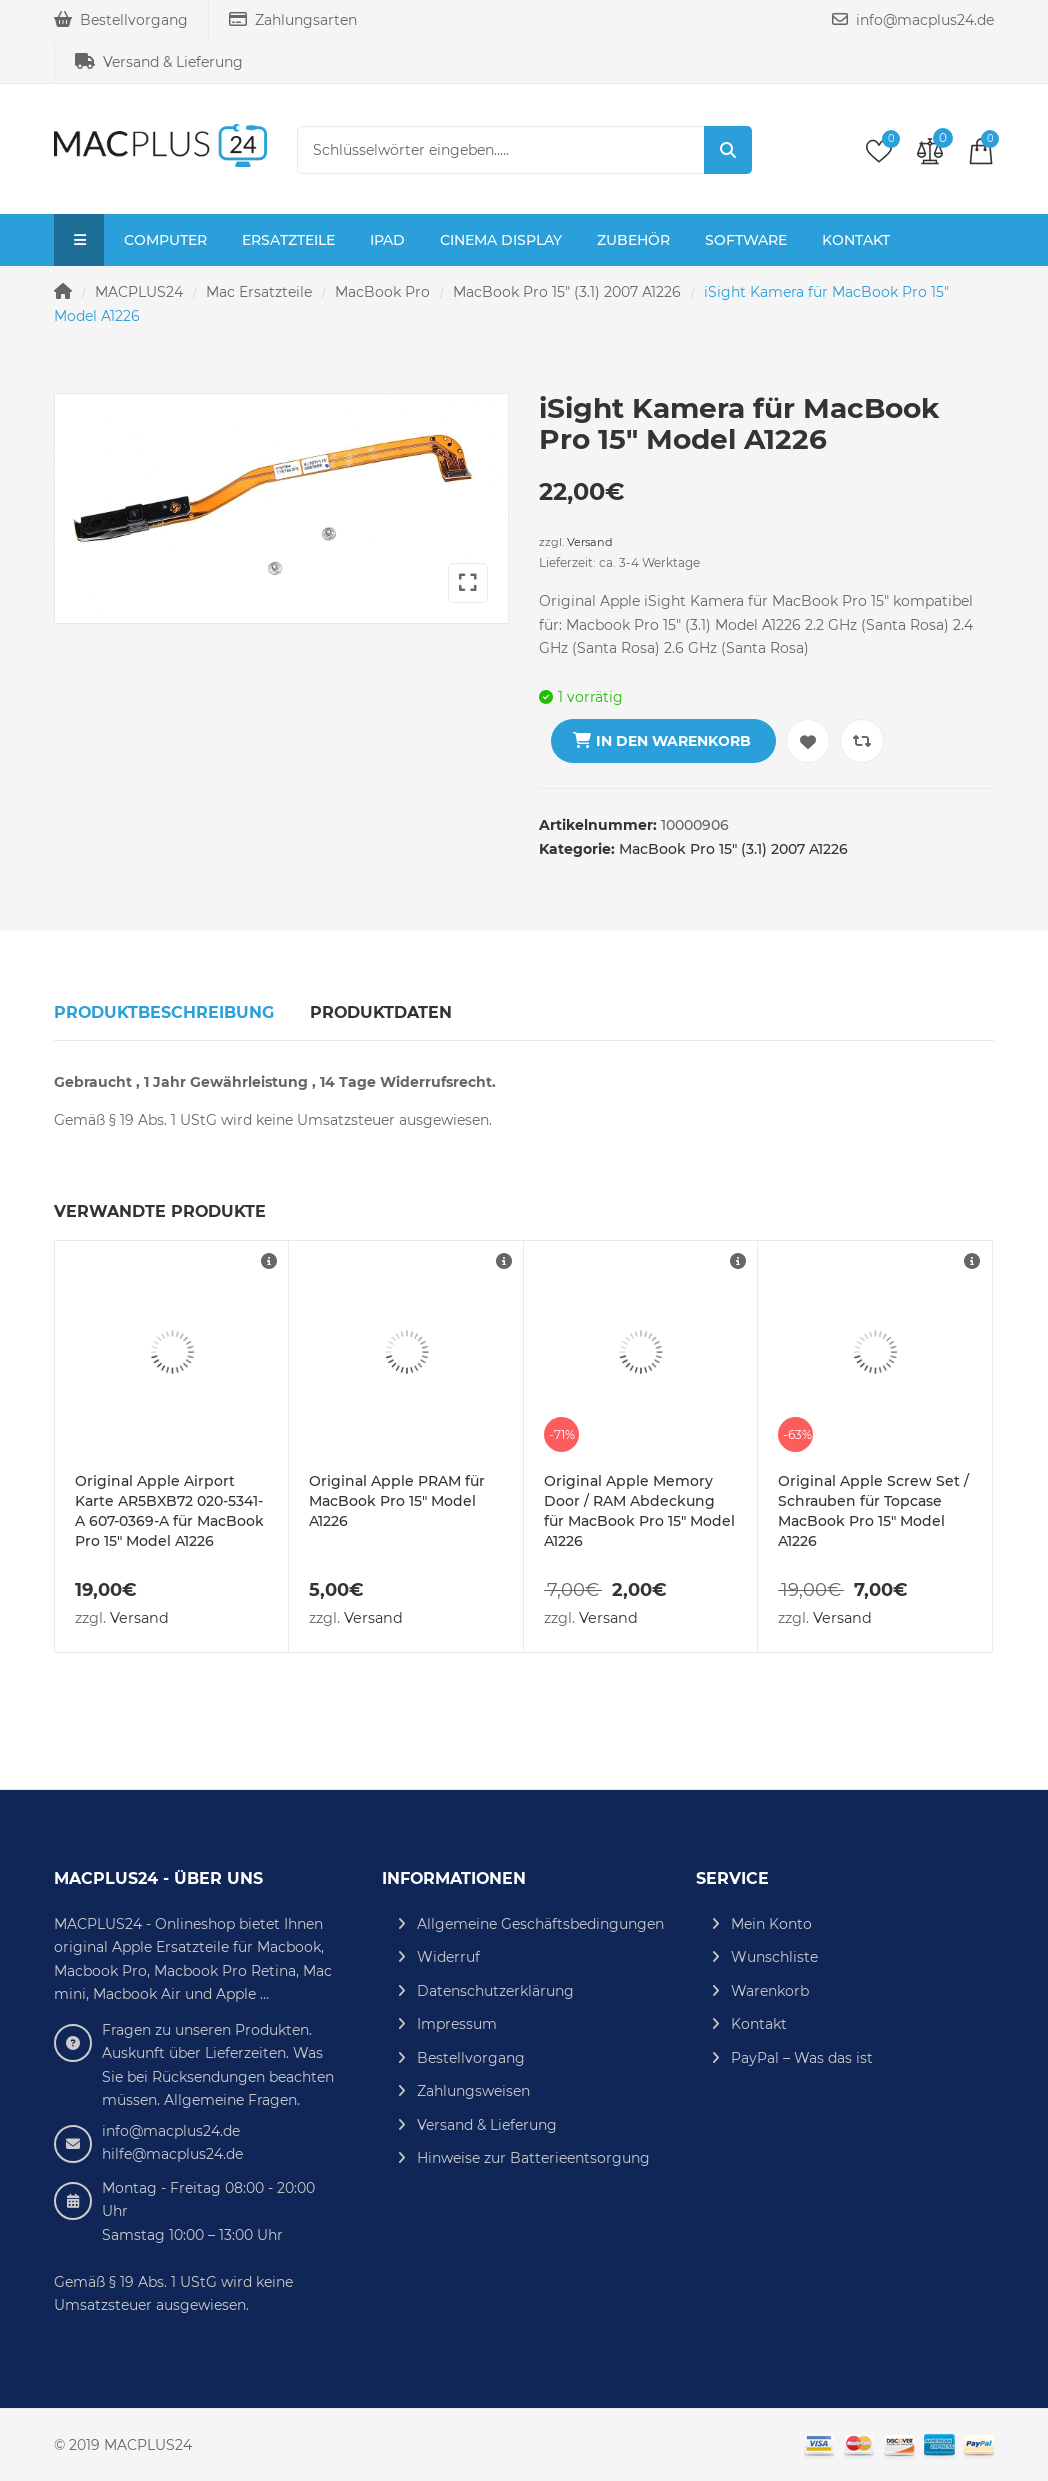 The height and width of the screenshot is (2481, 1048). What do you see at coordinates (802, 2058) in the screenshot?
I see `PayPal – Was das ist` at bounding box center [802, 2058].